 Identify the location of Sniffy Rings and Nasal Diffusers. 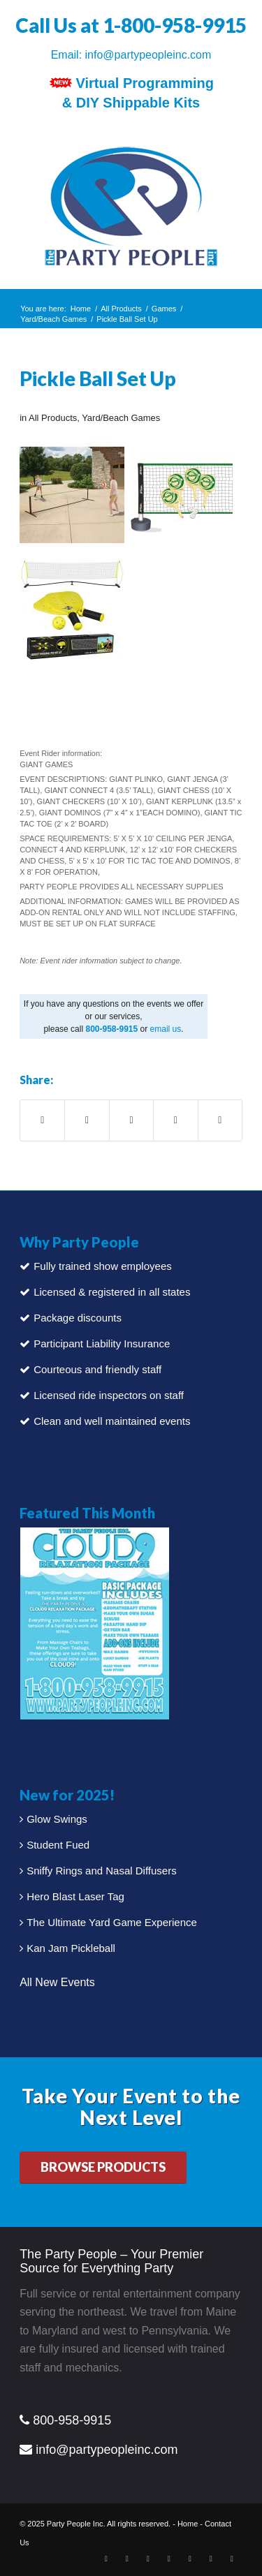
(102, 1871).